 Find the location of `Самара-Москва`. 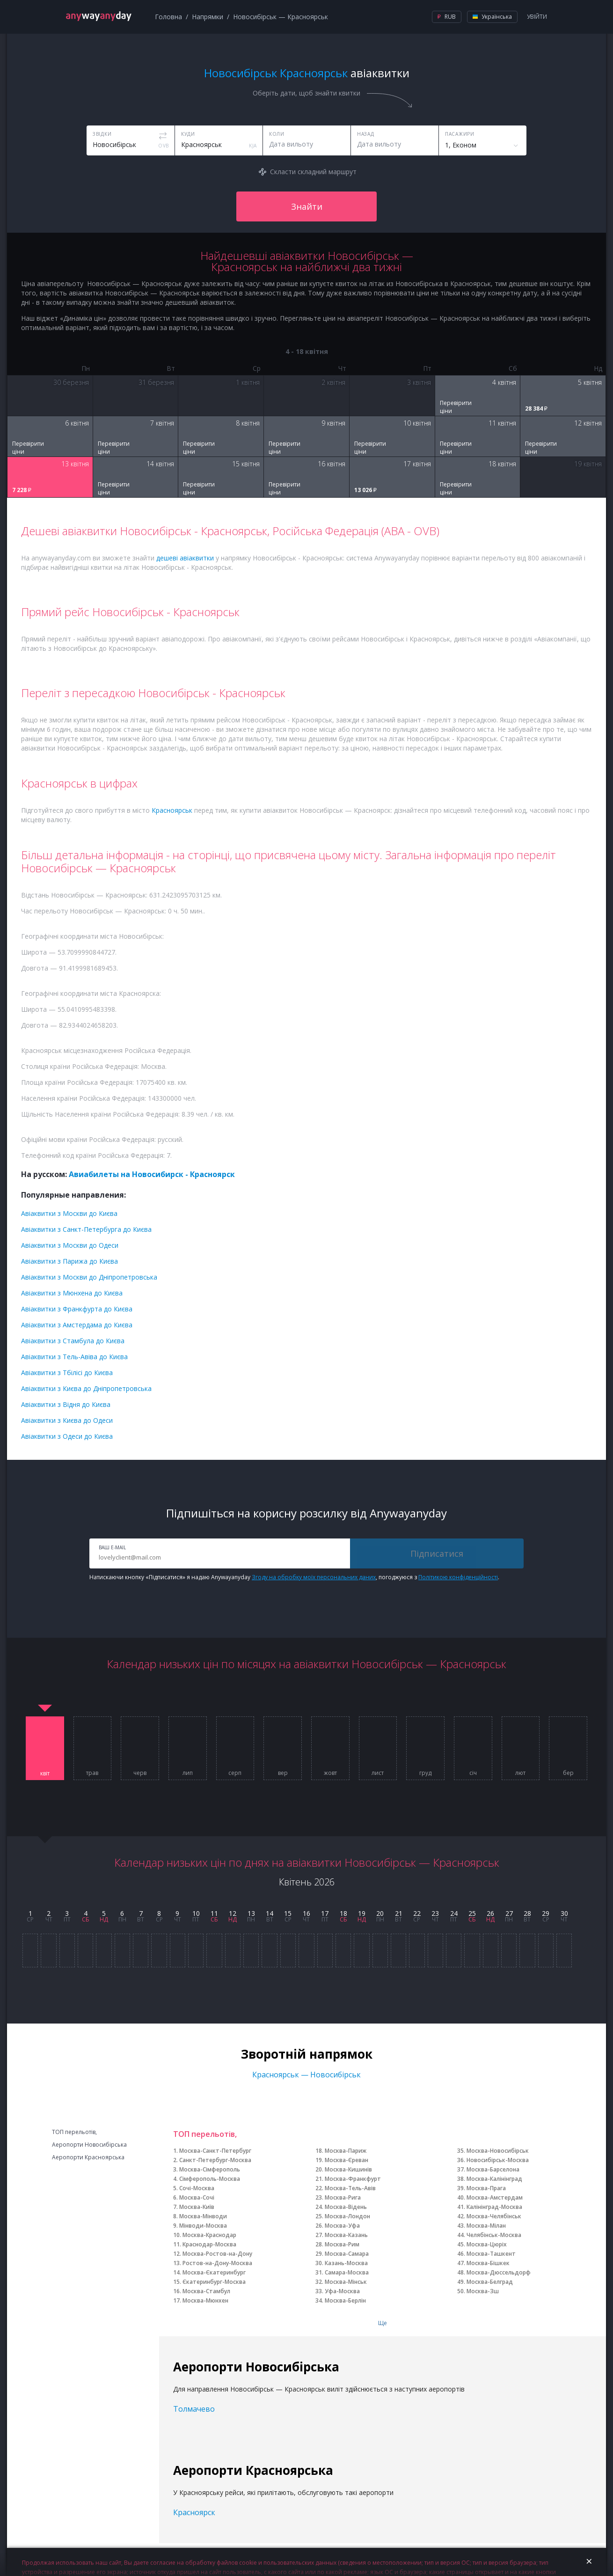

Самара-Москва is located at coordinates (347, 2272).